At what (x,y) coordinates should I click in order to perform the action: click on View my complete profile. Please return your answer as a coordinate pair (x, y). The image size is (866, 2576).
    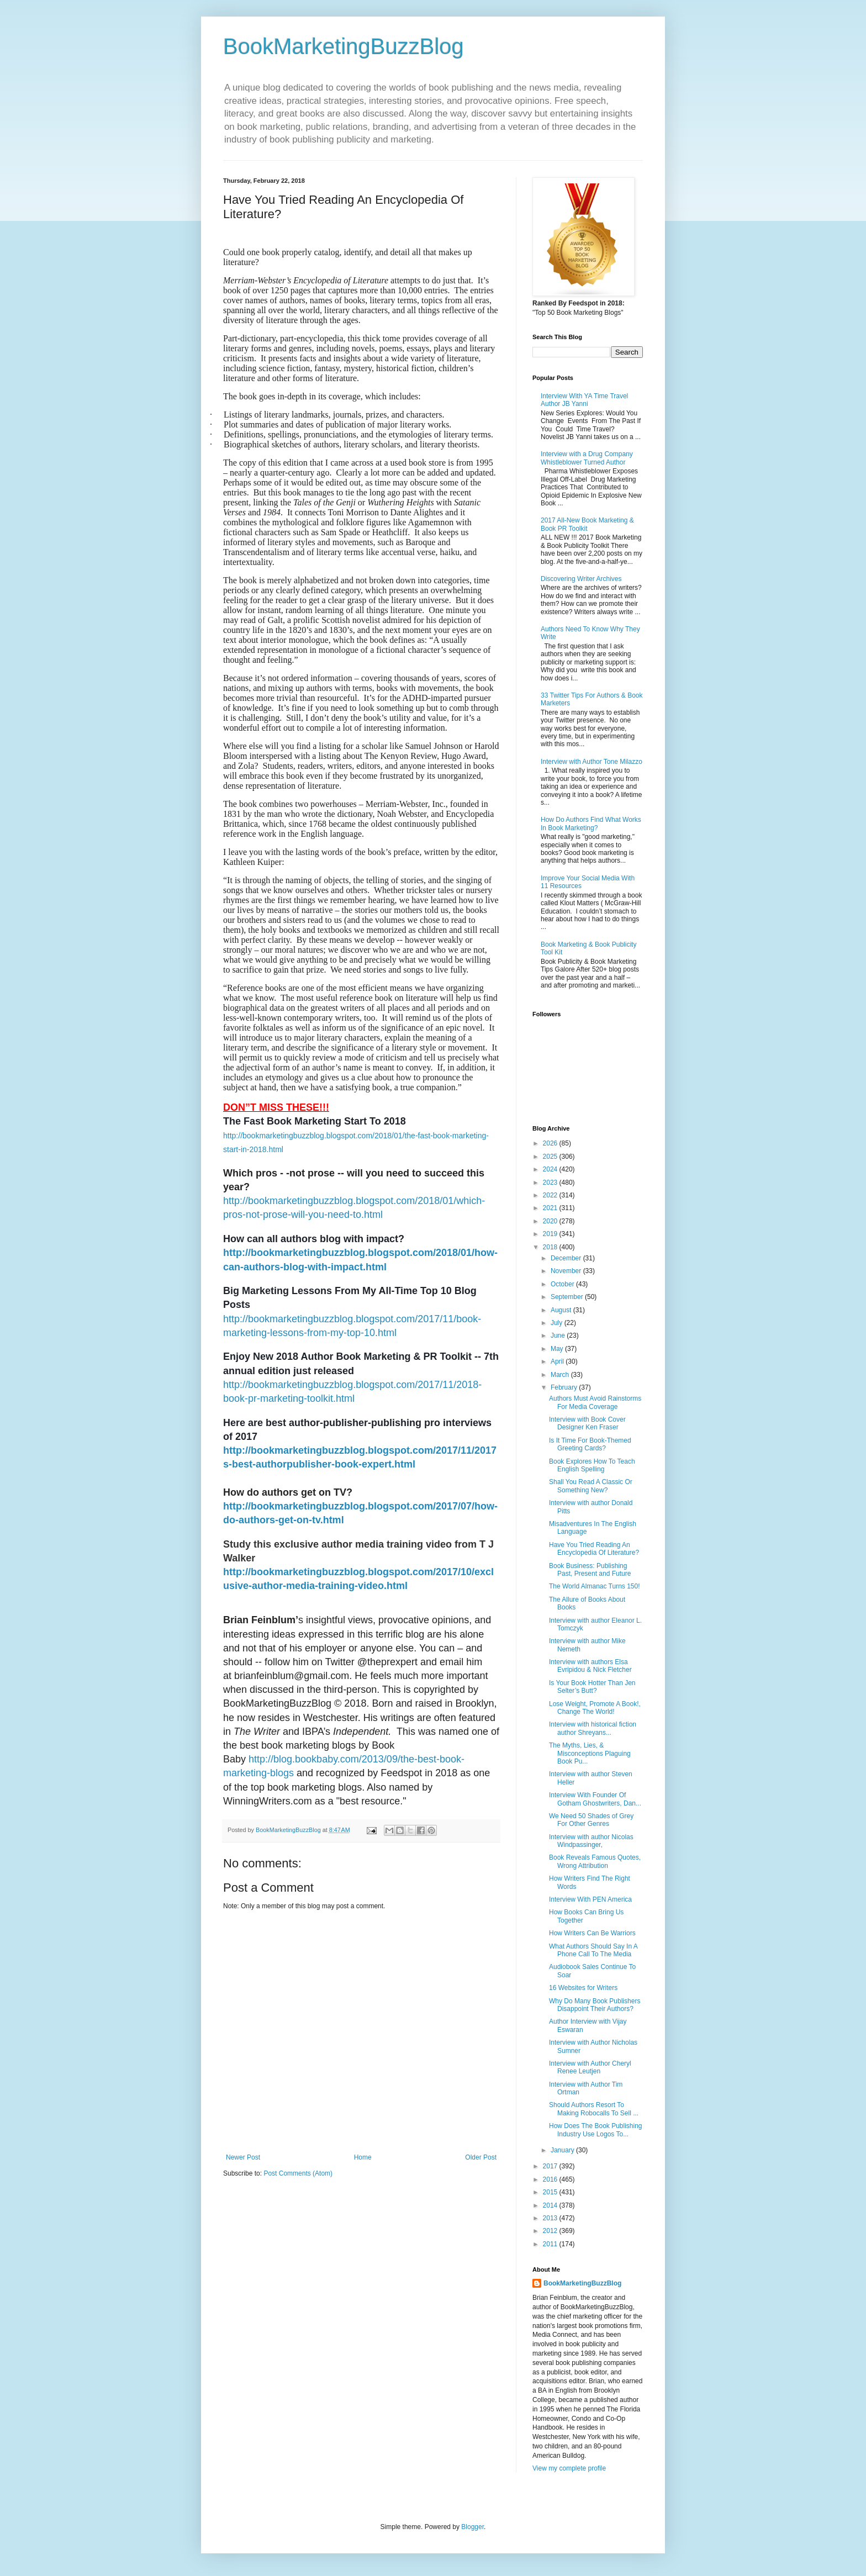
    Looking at the image, I should click on (569, 2468).